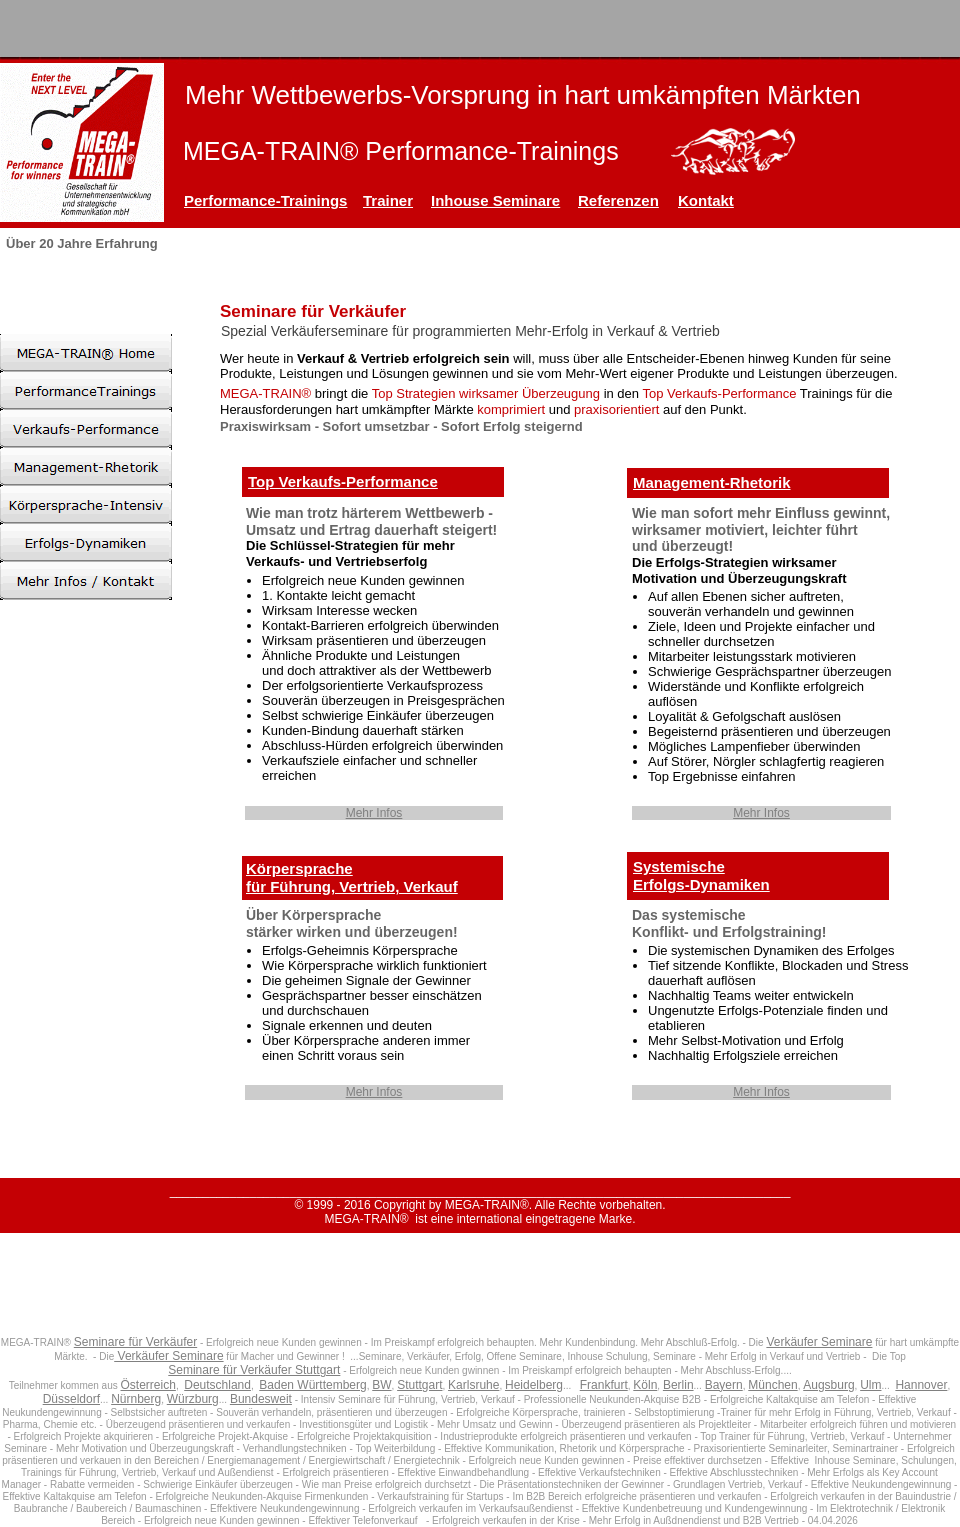 The image size is (960, 1527). Describe the element at coordinates (604, 1385) in the screenshot. I see `Frankfurt` at that location.